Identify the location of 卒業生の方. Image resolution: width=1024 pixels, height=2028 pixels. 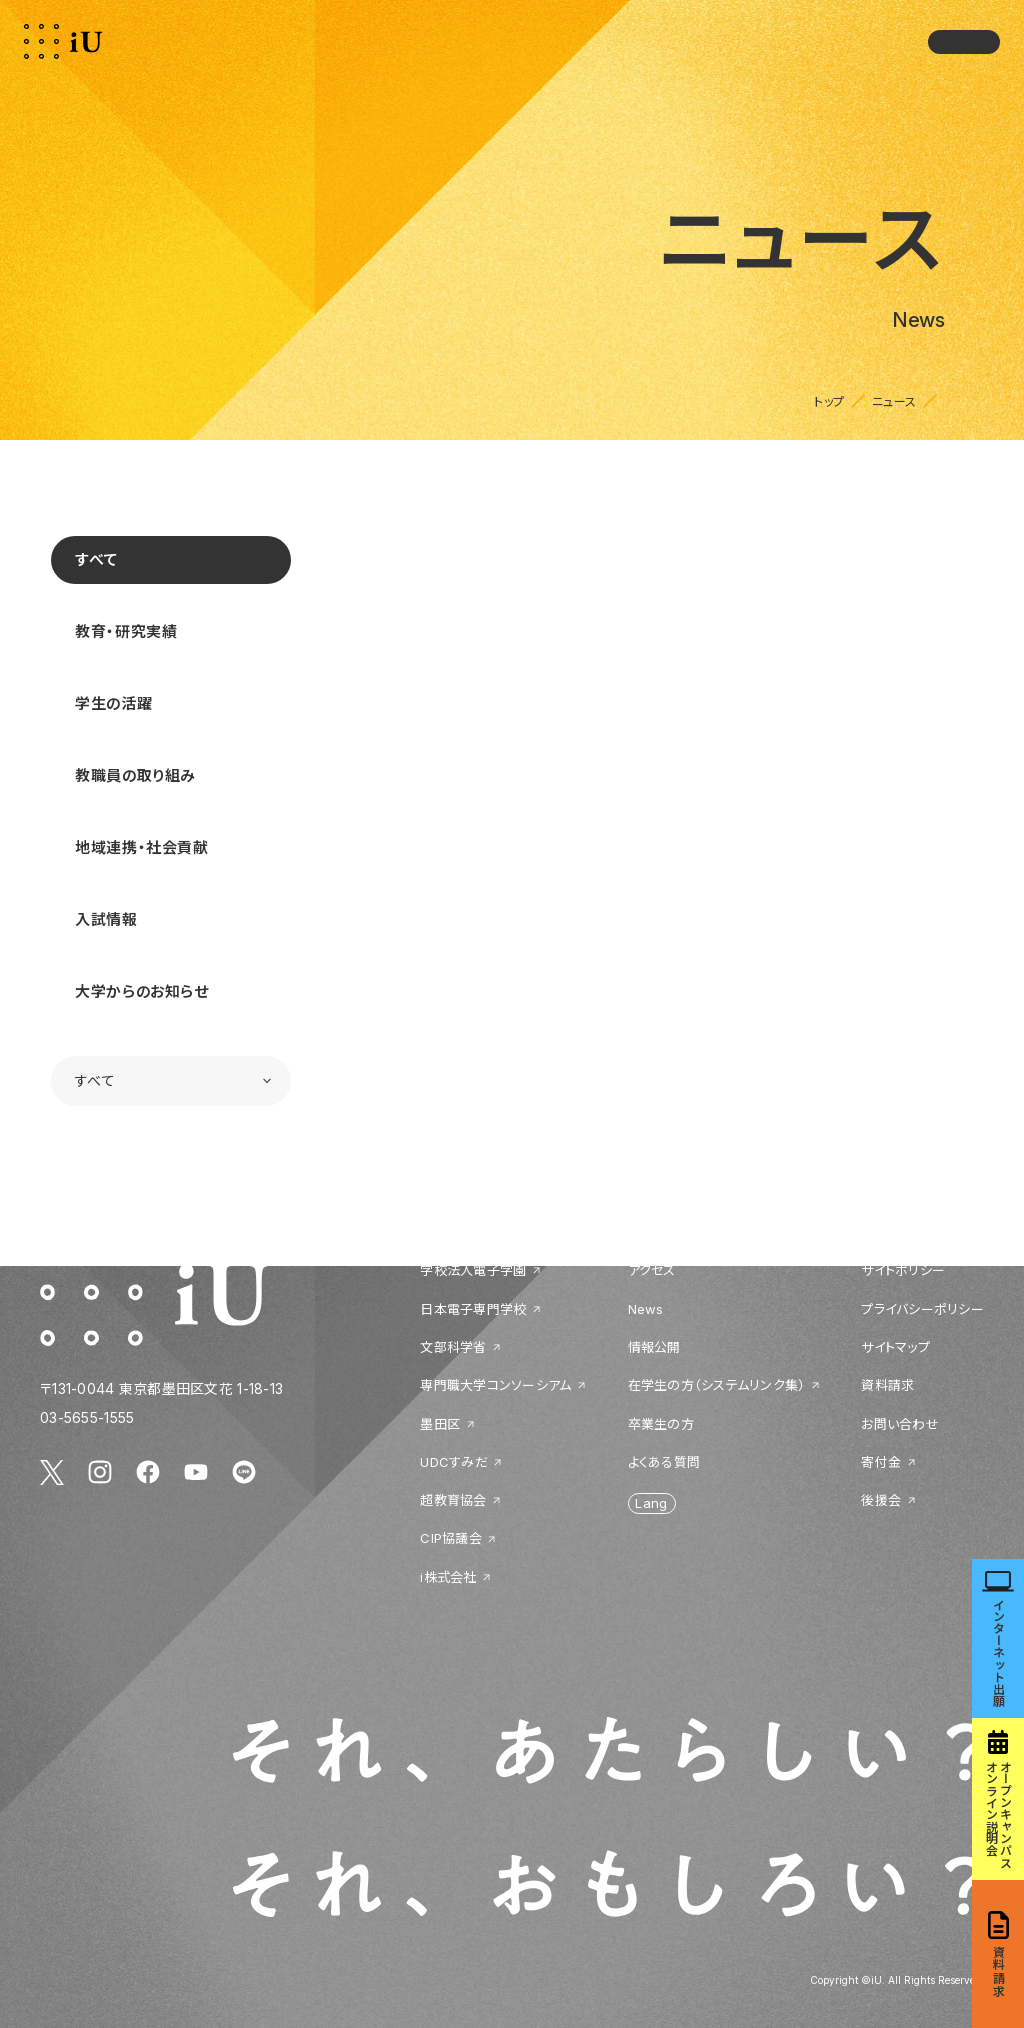
(661, 1424).